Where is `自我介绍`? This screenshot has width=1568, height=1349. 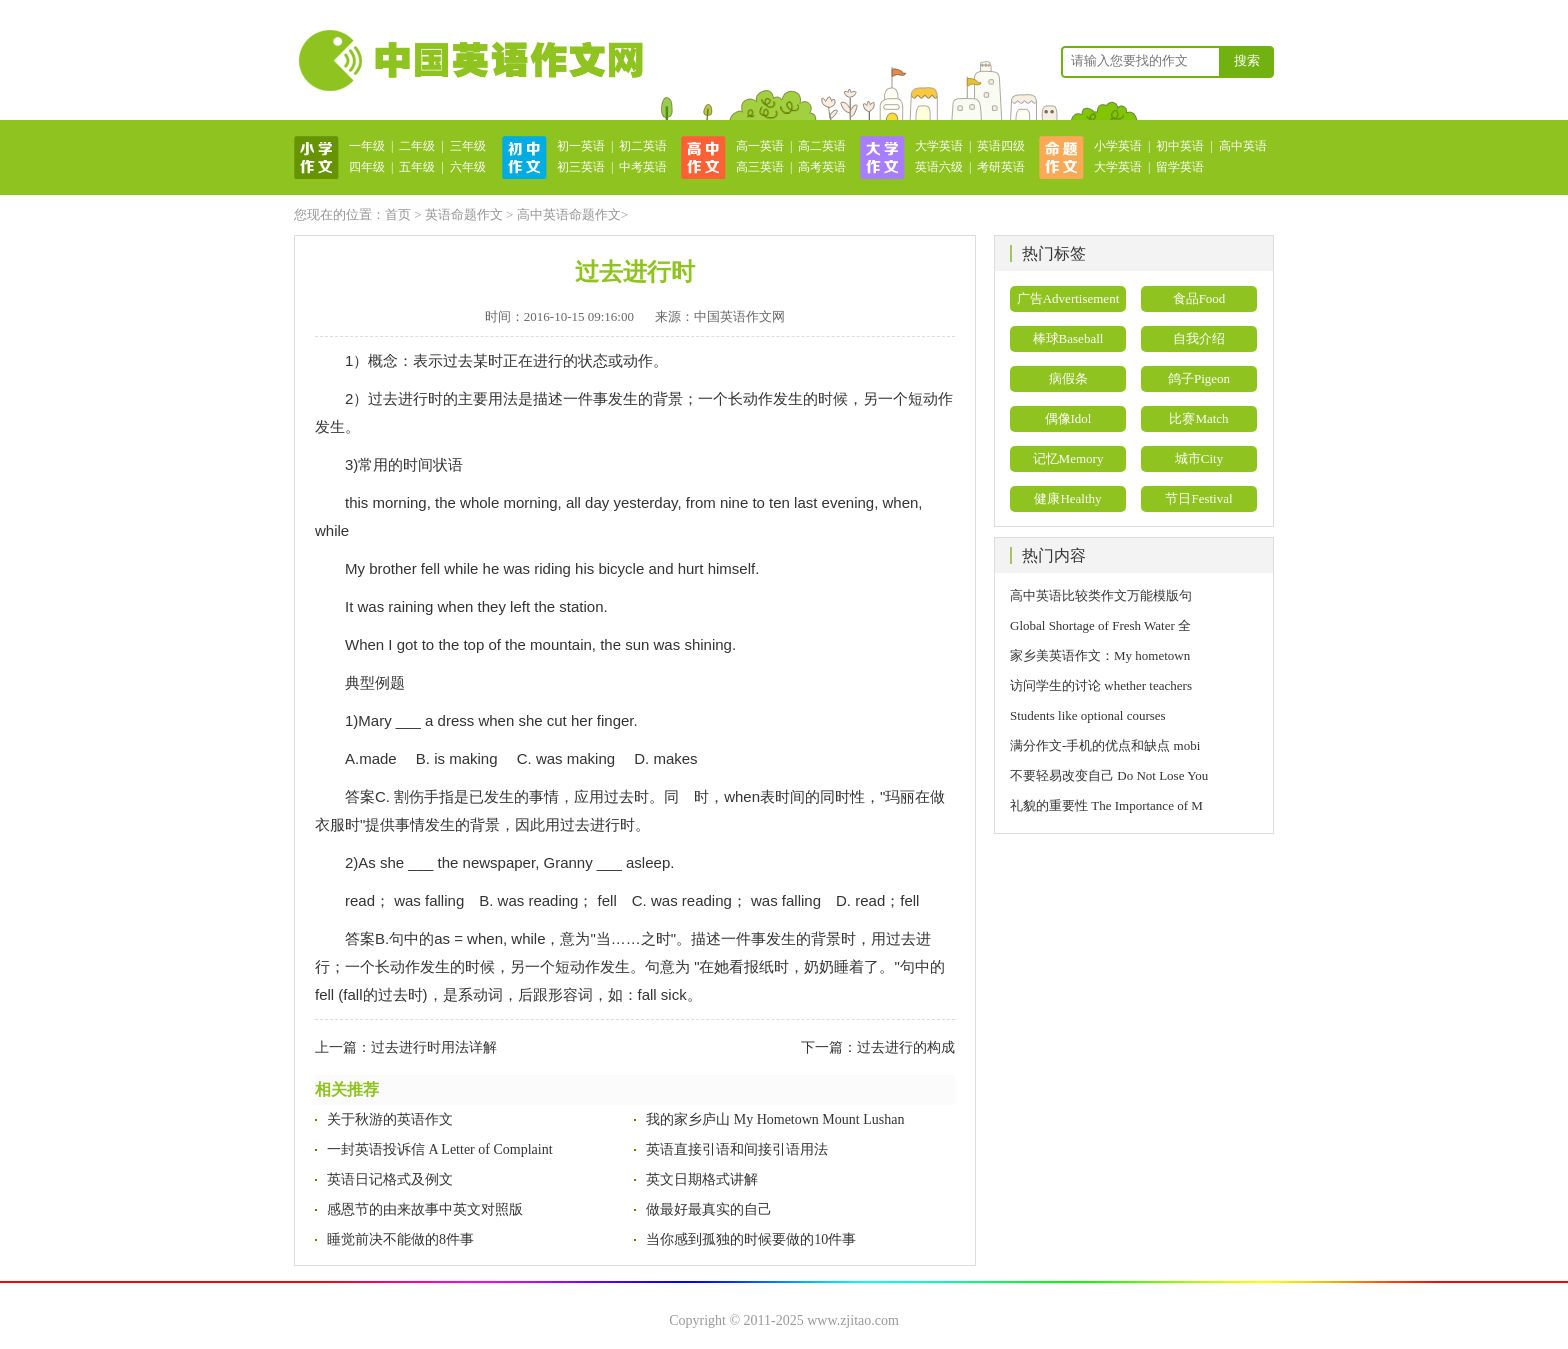 自我介绍 is located at coordinates (1199, 338).